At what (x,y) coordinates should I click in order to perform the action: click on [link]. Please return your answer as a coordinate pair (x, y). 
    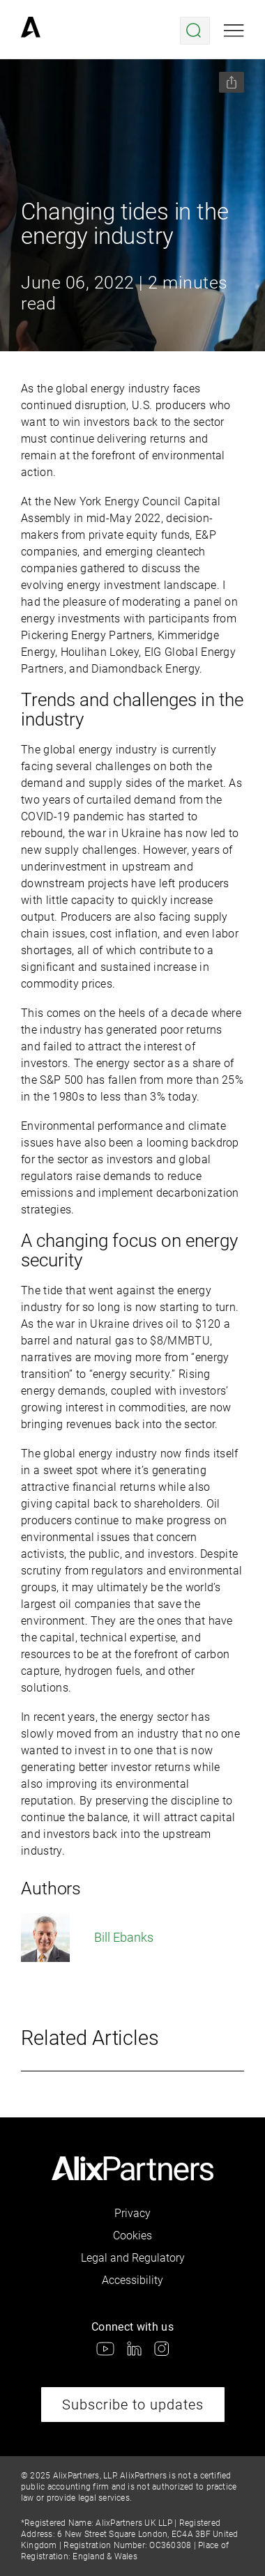
    Looking at the image, I should click on (30, 31).